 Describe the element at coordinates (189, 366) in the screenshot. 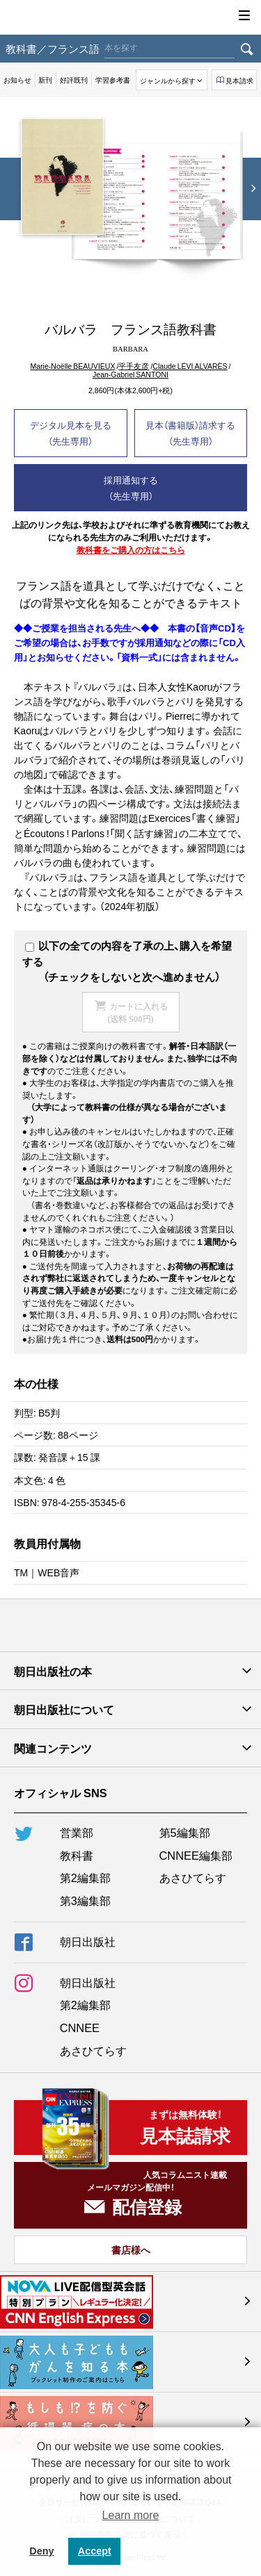

I see `Claude LÉVI ALVARÈS` at that location.